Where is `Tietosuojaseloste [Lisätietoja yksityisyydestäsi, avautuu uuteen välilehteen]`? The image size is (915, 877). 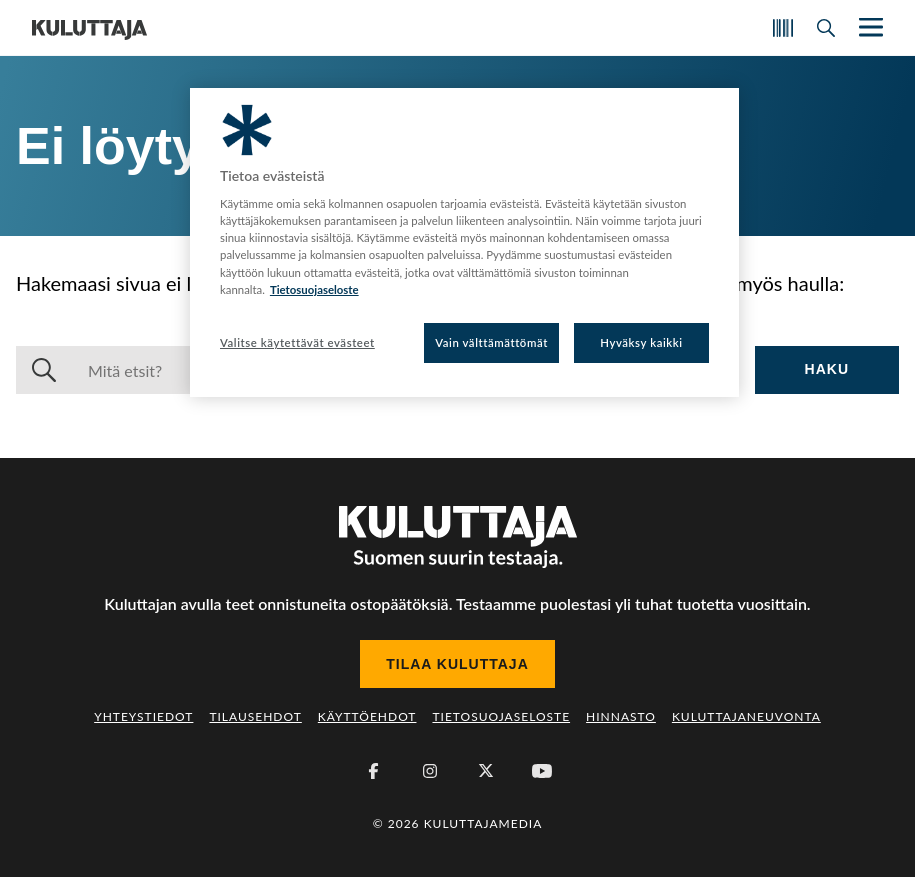
Tietosuojaseloste [Lisätietoja yksityisyydestäsi, avautuu uuteen välilehteen] is located at coordinates (314, 289).